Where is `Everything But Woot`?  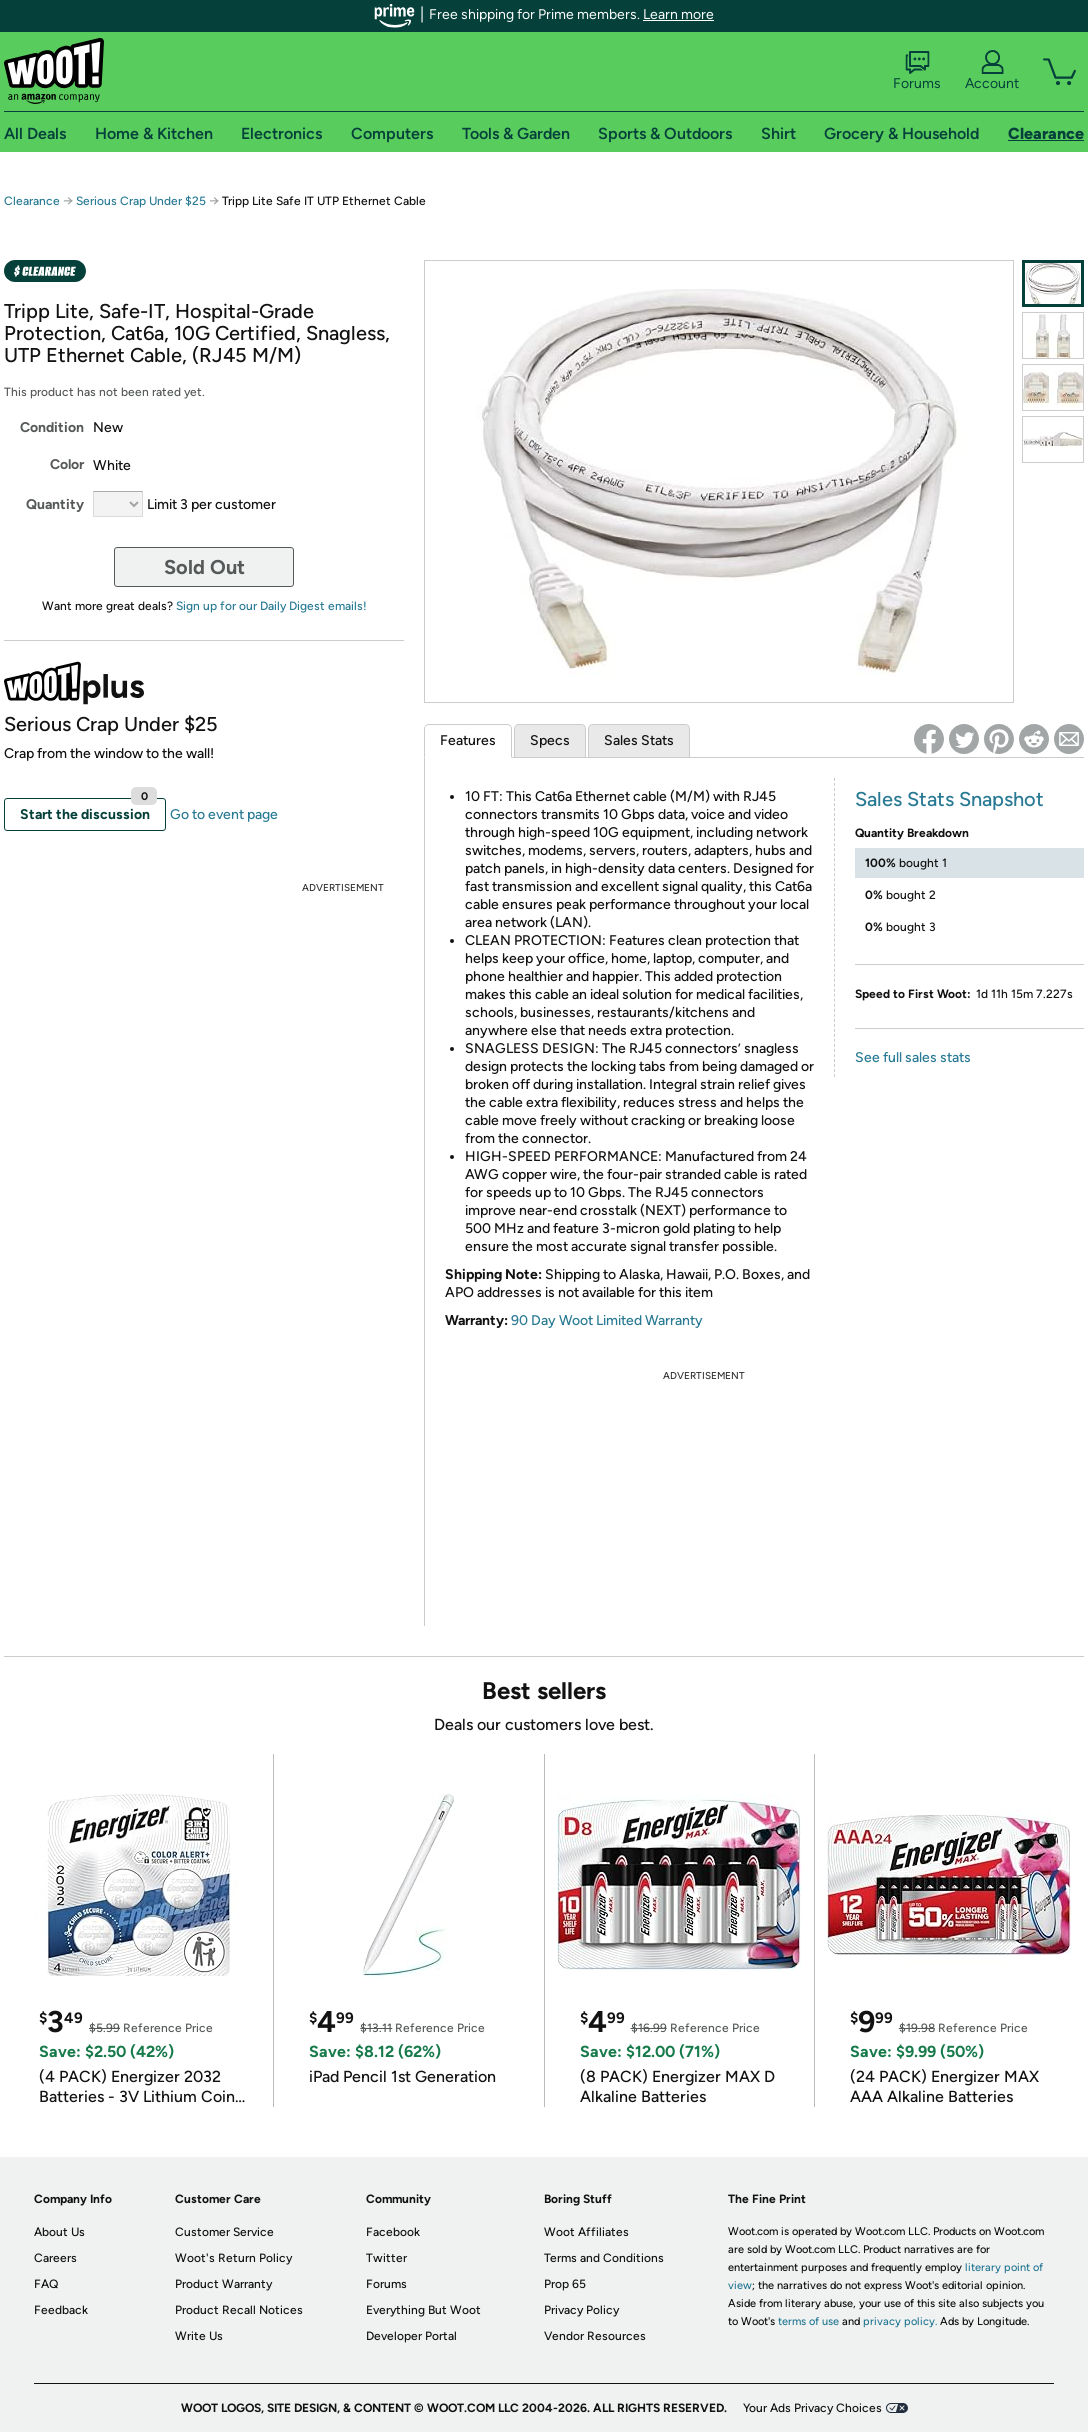 Everything But Woot is located at coordinates (423, 2310).